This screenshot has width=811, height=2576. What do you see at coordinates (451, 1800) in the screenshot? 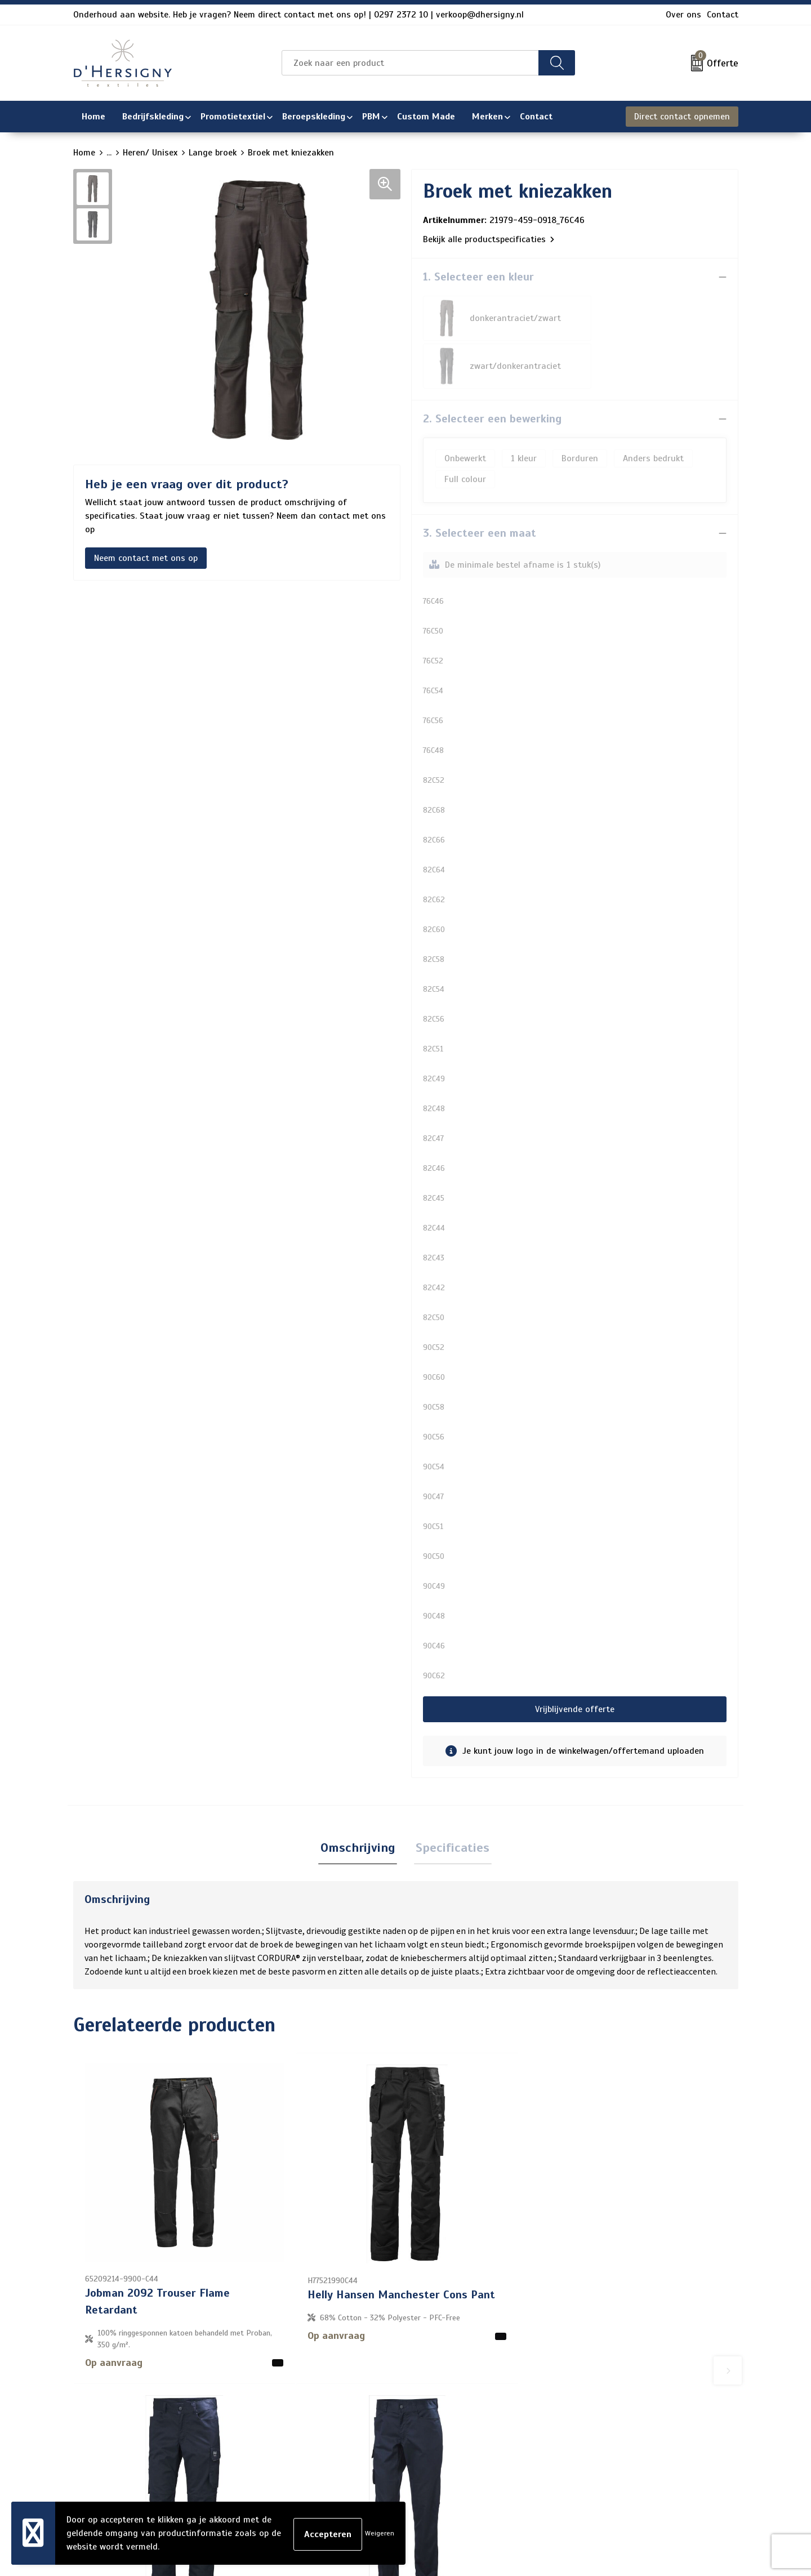
I see `Specificaties [presentation]` at bounding box center [451, 1800].